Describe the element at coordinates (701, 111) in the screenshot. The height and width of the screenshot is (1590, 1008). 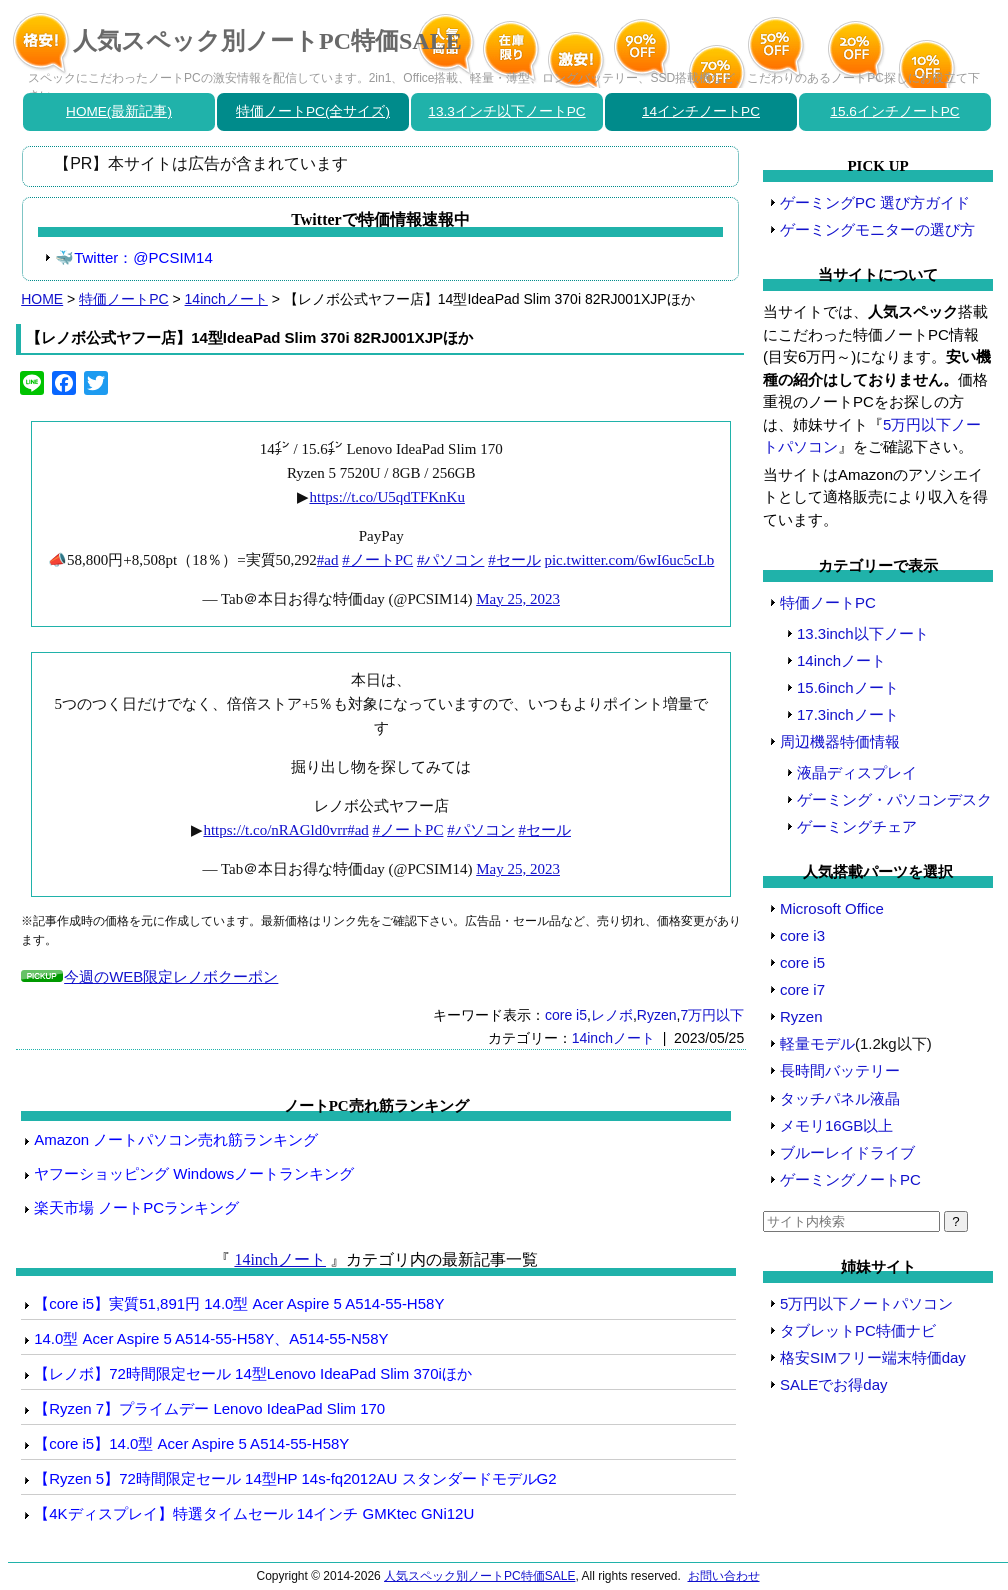
I see `14インチノートPC` at that location.